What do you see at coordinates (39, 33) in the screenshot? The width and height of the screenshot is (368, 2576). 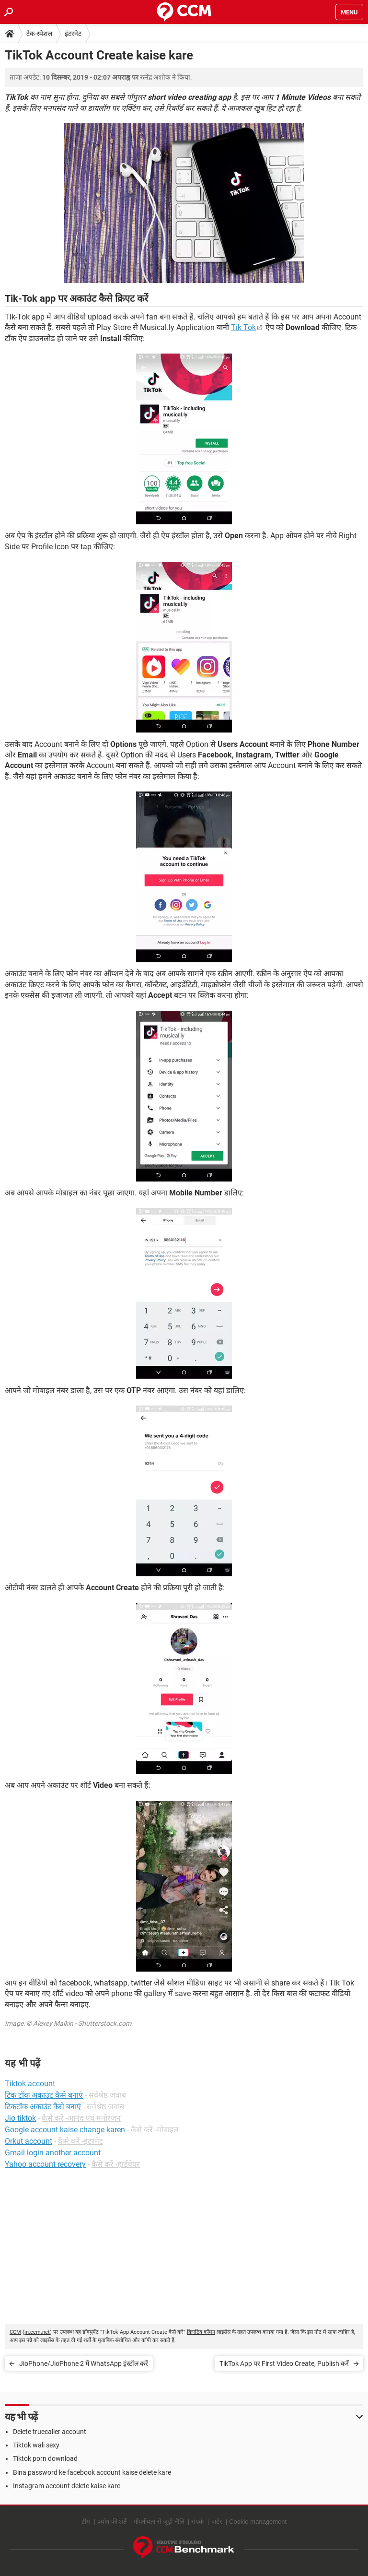 I see `टेक-स्पेशल` at bounding box center [39, 33].